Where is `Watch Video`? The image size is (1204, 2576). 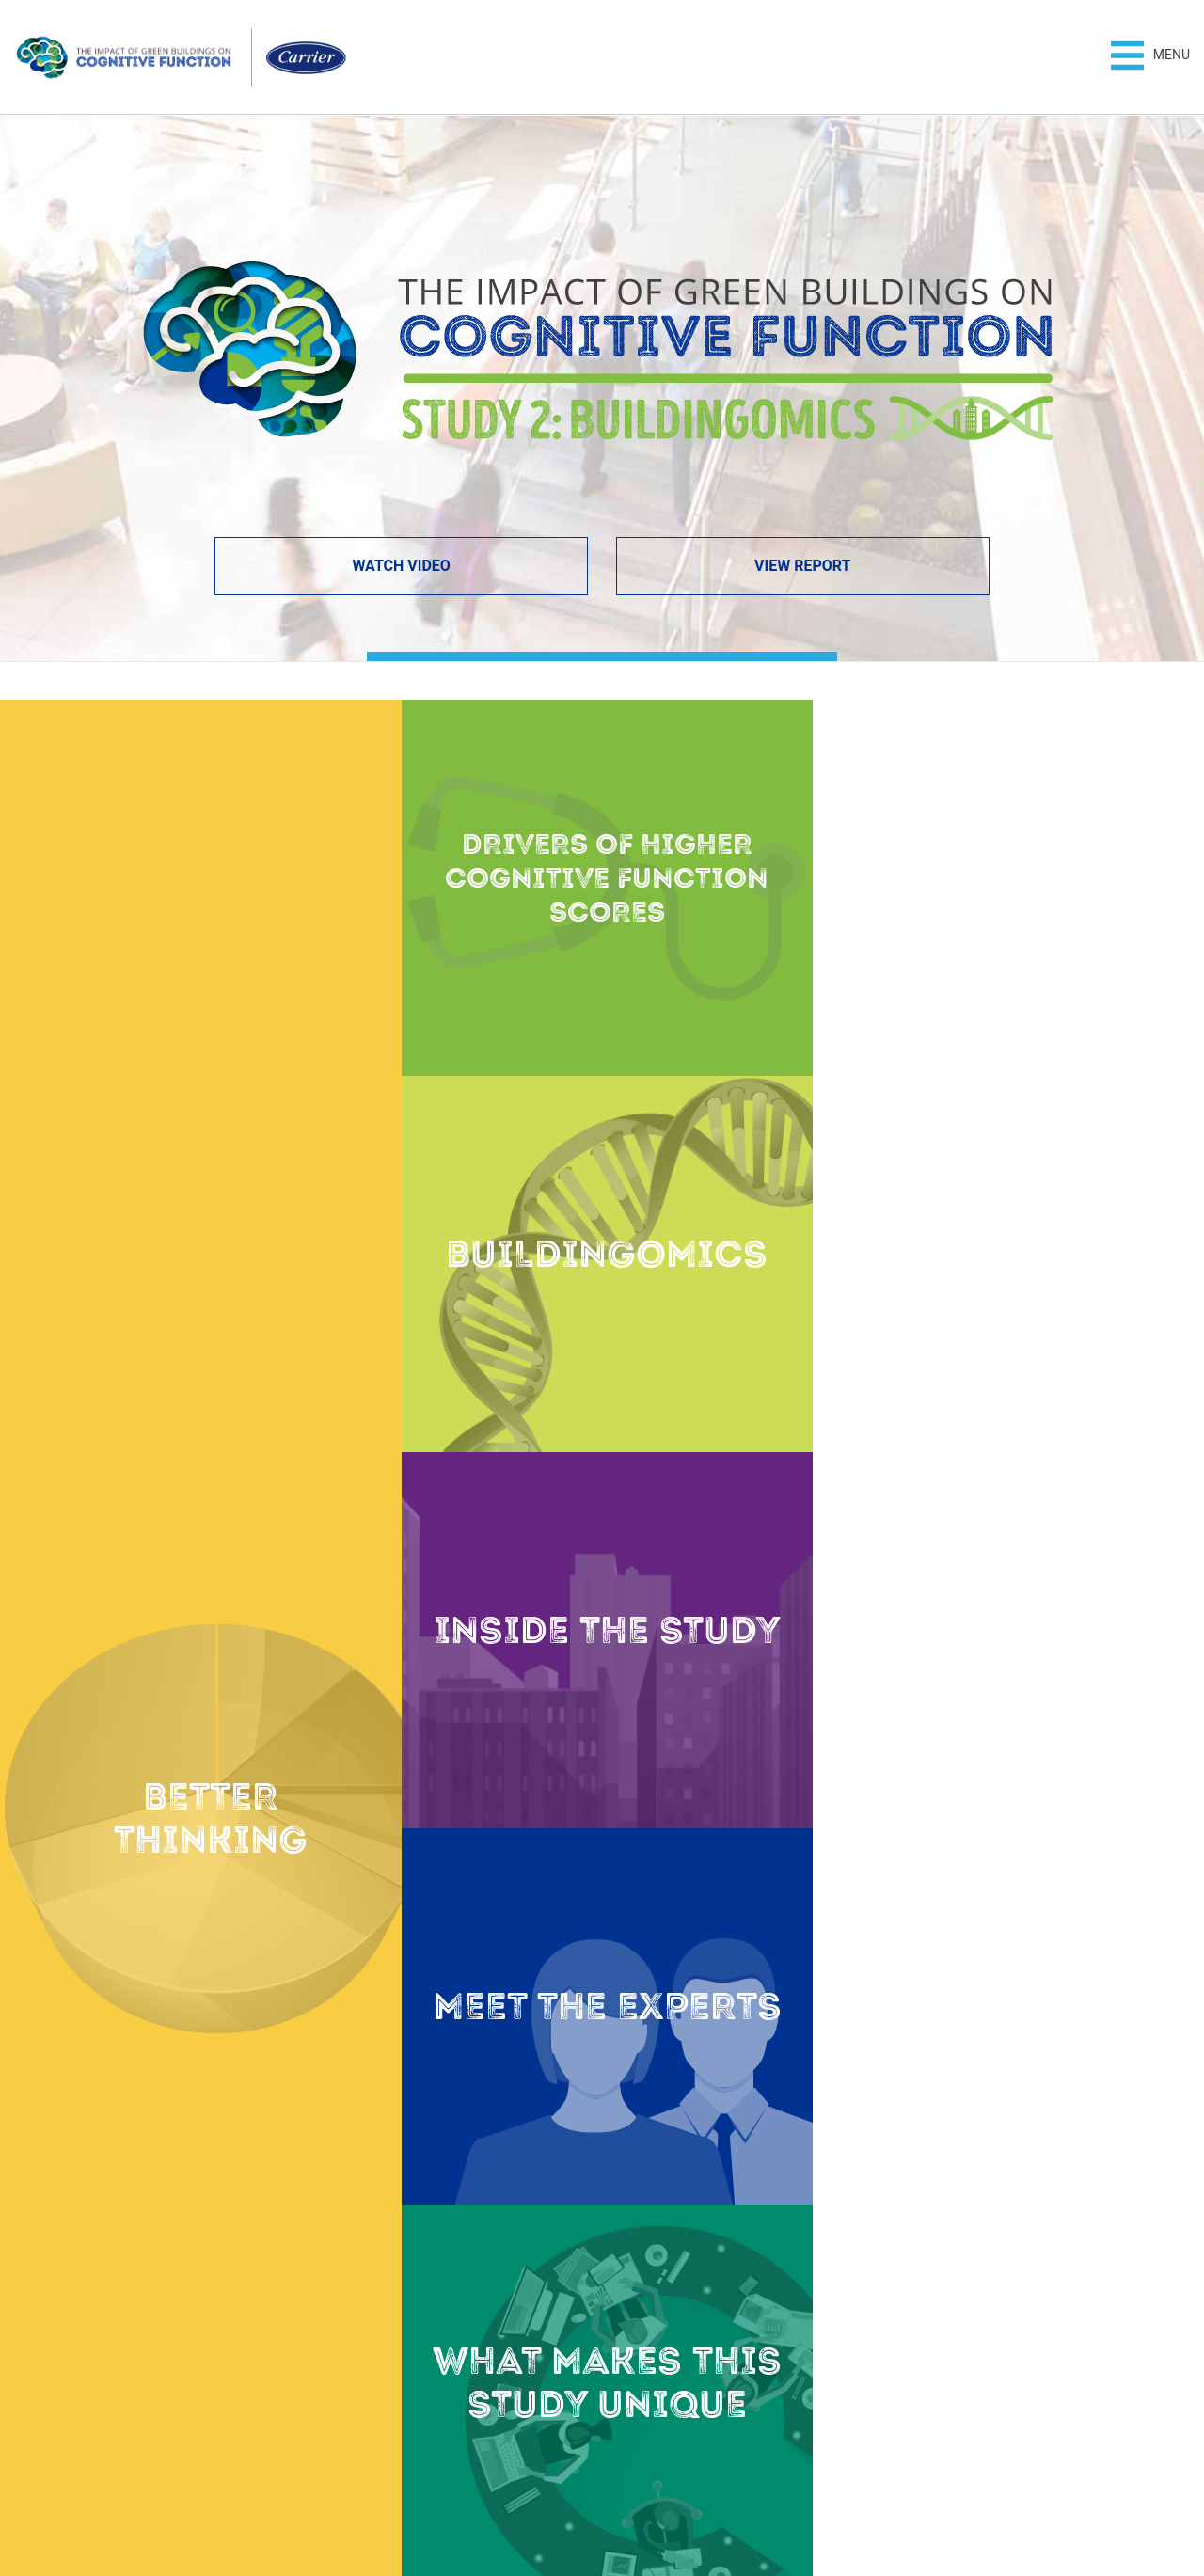
Watch Video is located at coordinates (401, 566).